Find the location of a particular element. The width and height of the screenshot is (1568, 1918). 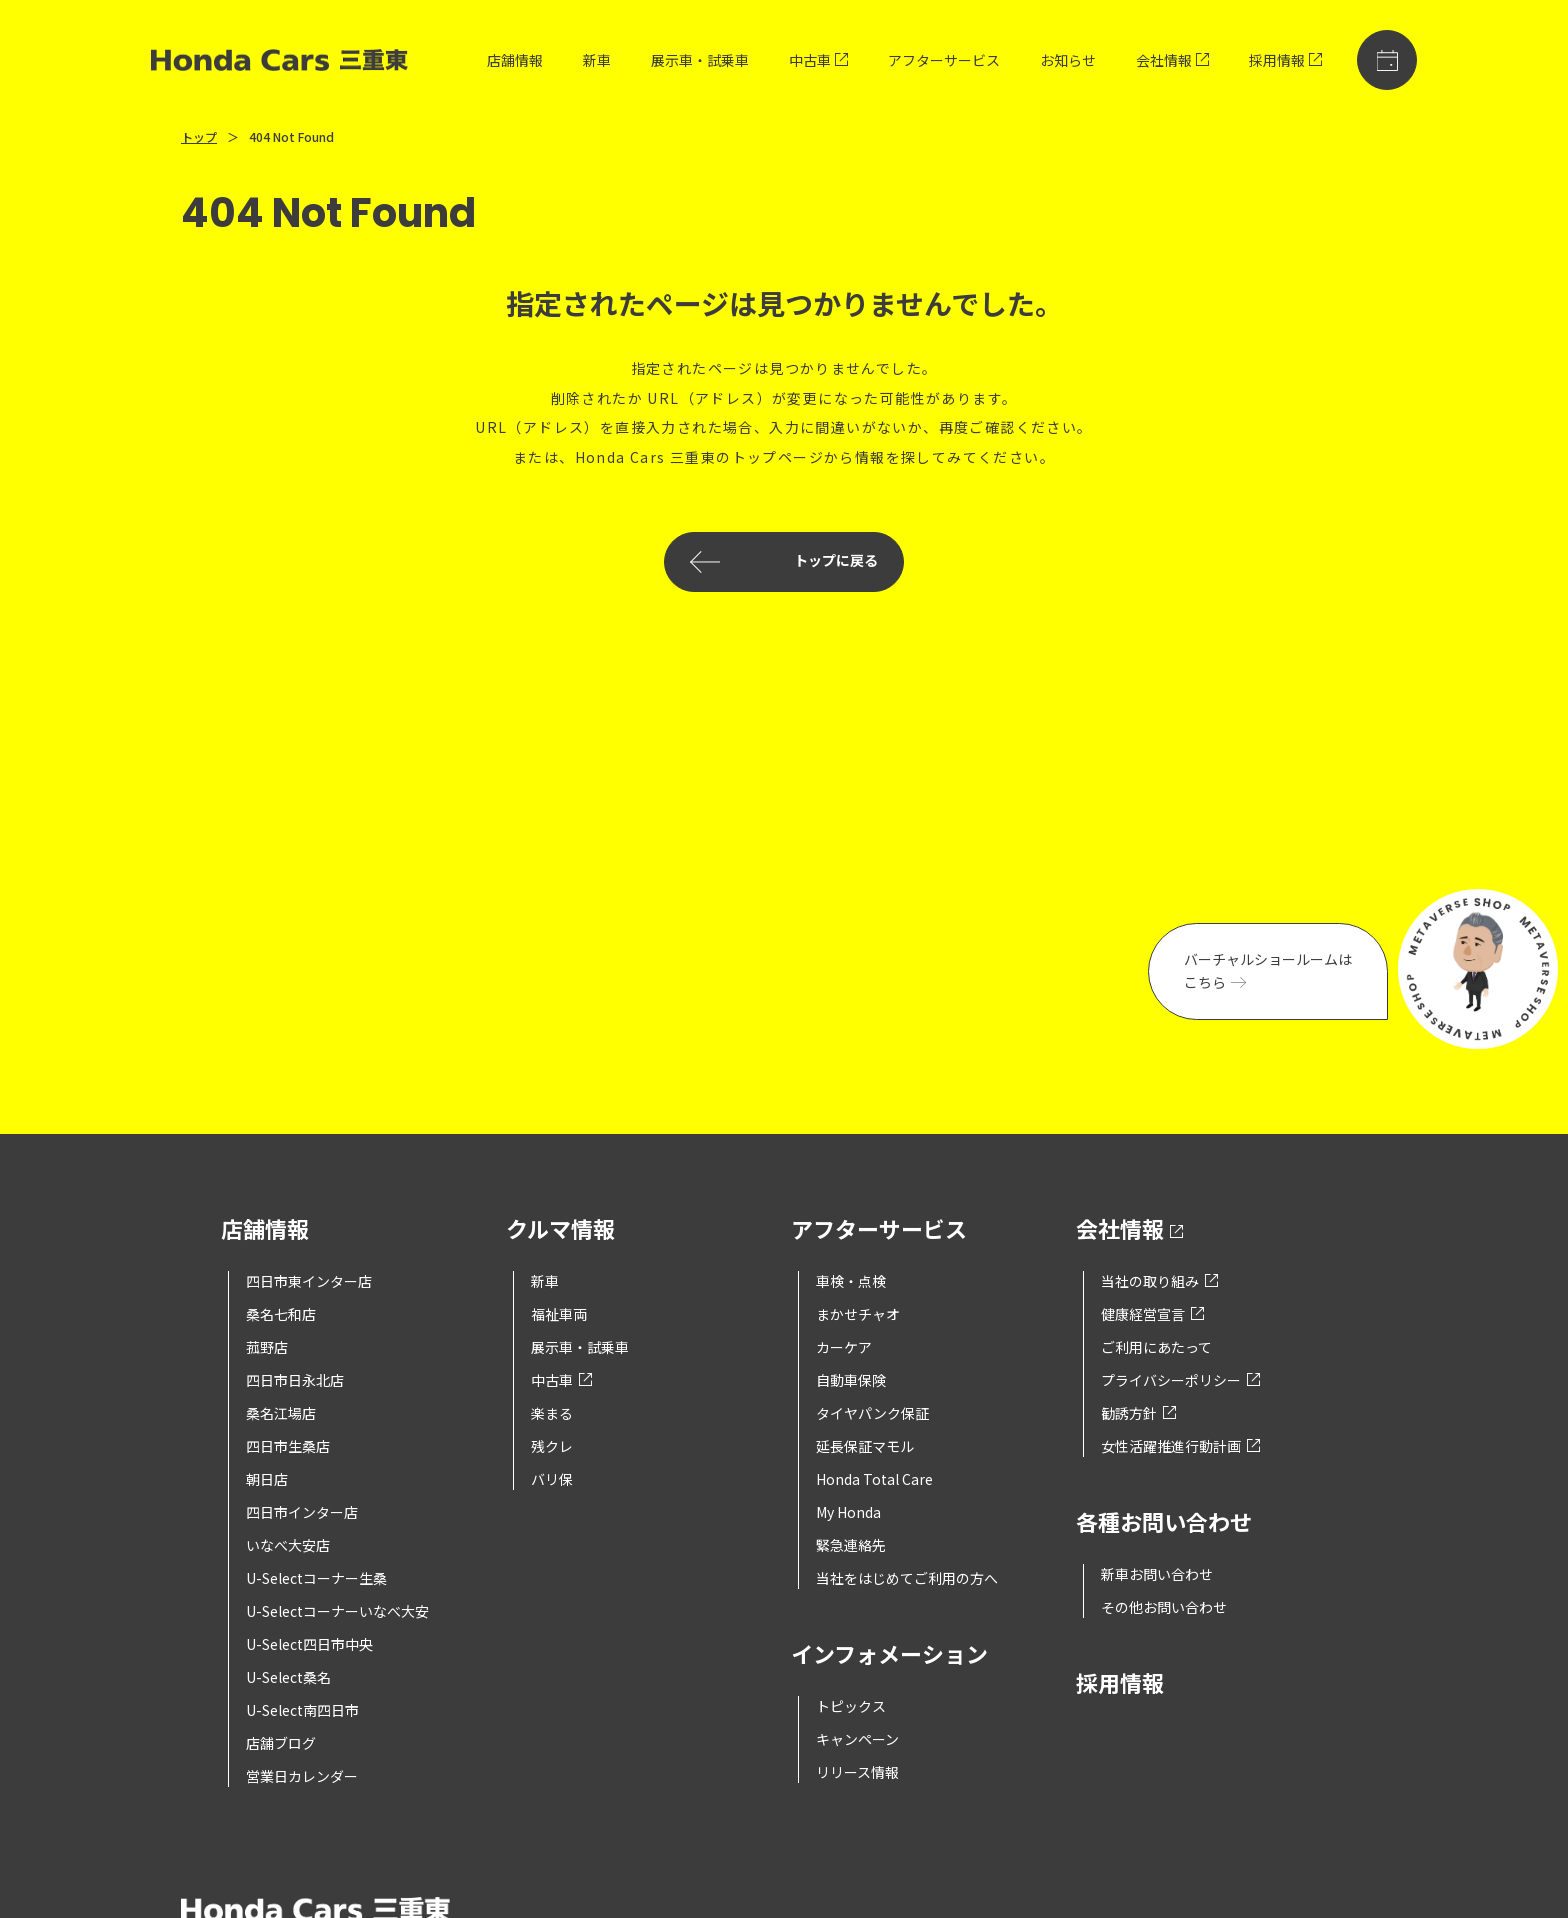

採用情報 is located at coordinates (1285, 60).